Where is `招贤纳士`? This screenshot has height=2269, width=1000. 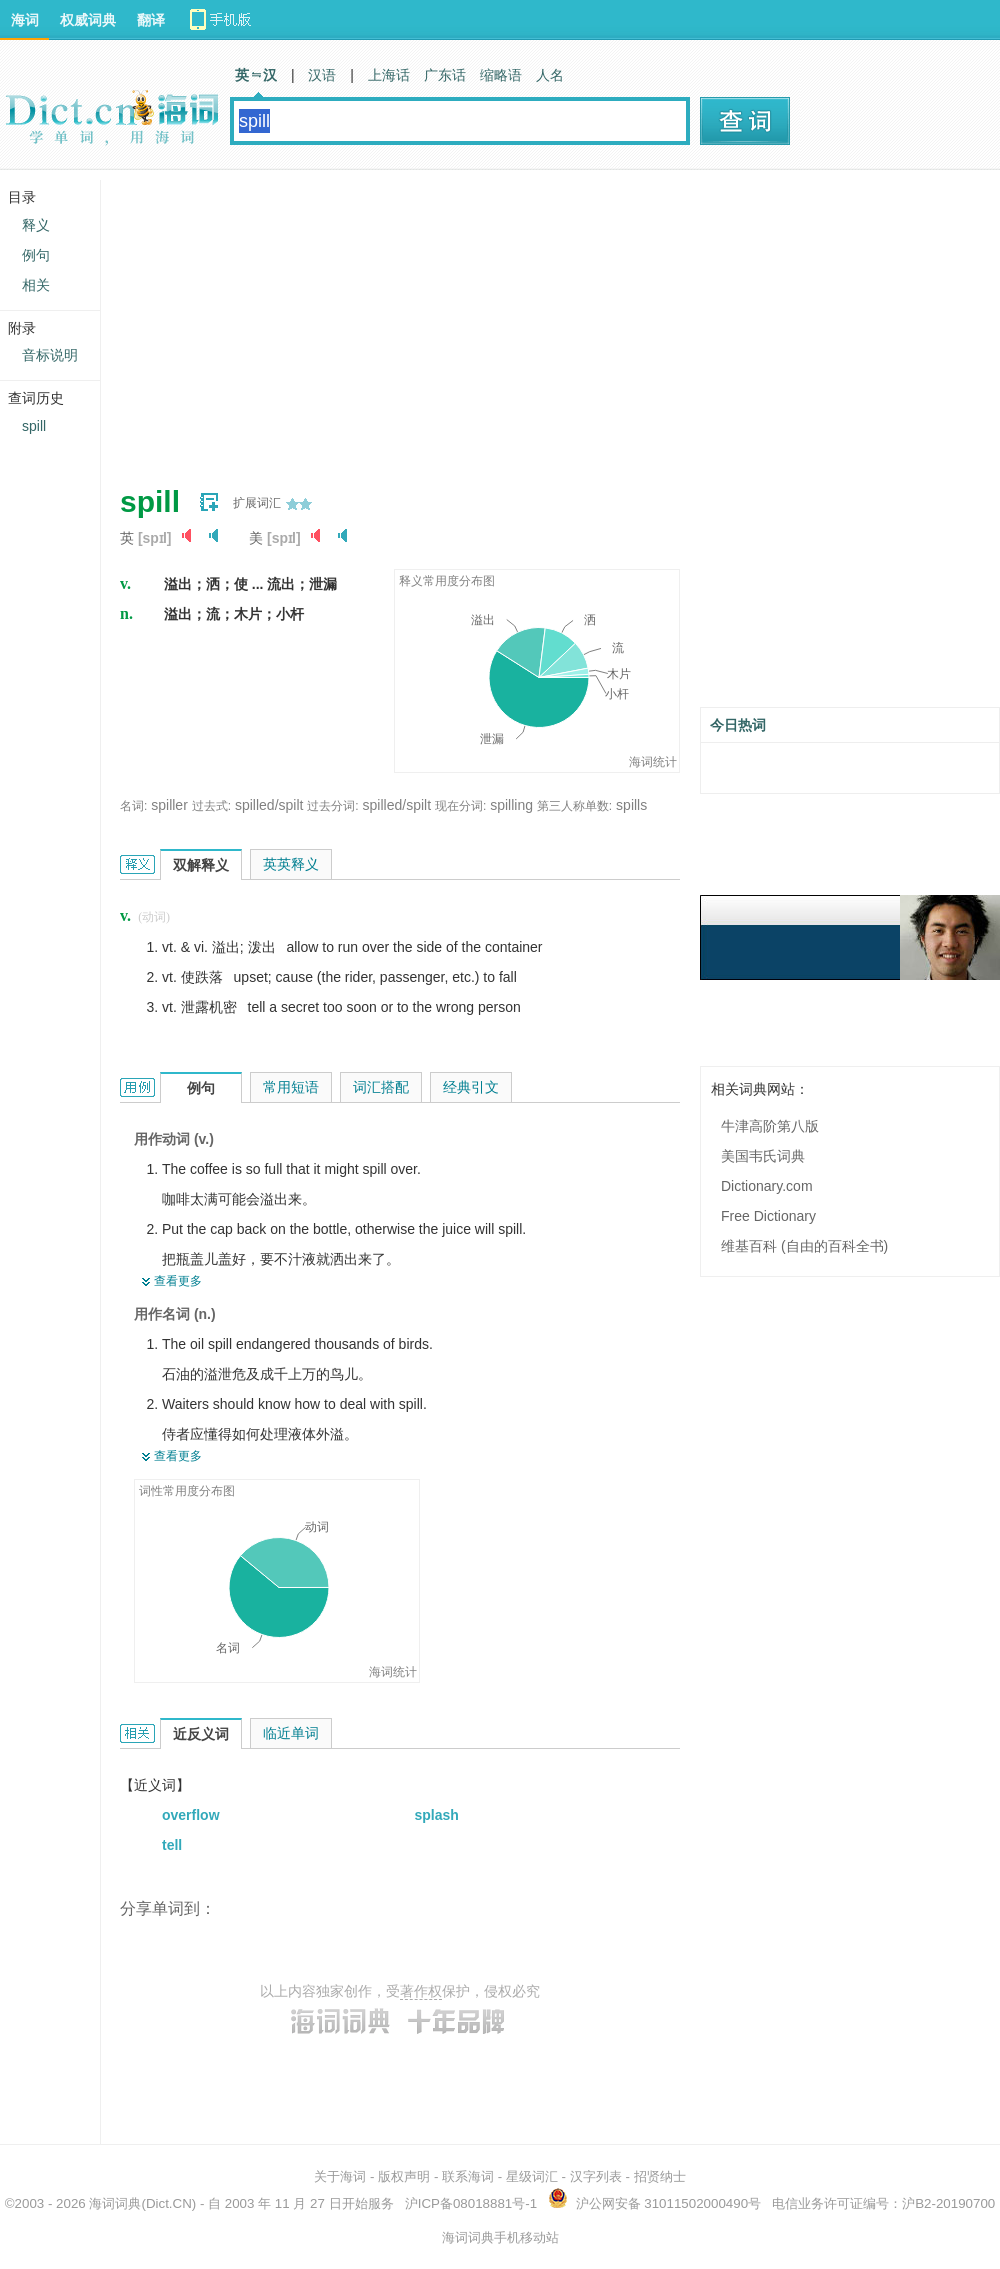
招贤纳士 is located at coordinates (660, 2176).